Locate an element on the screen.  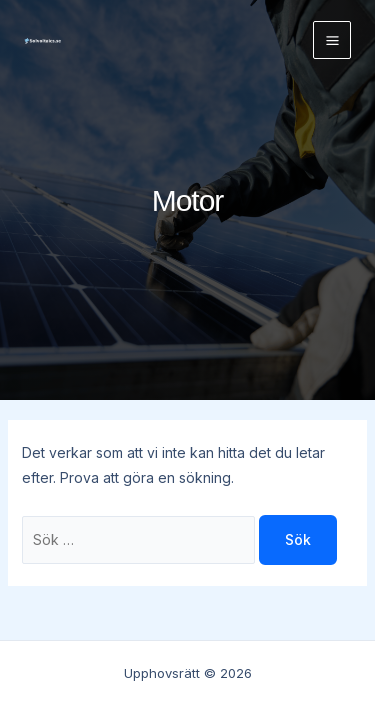
[Main menu toggle] is located at coordinates (332, 40).